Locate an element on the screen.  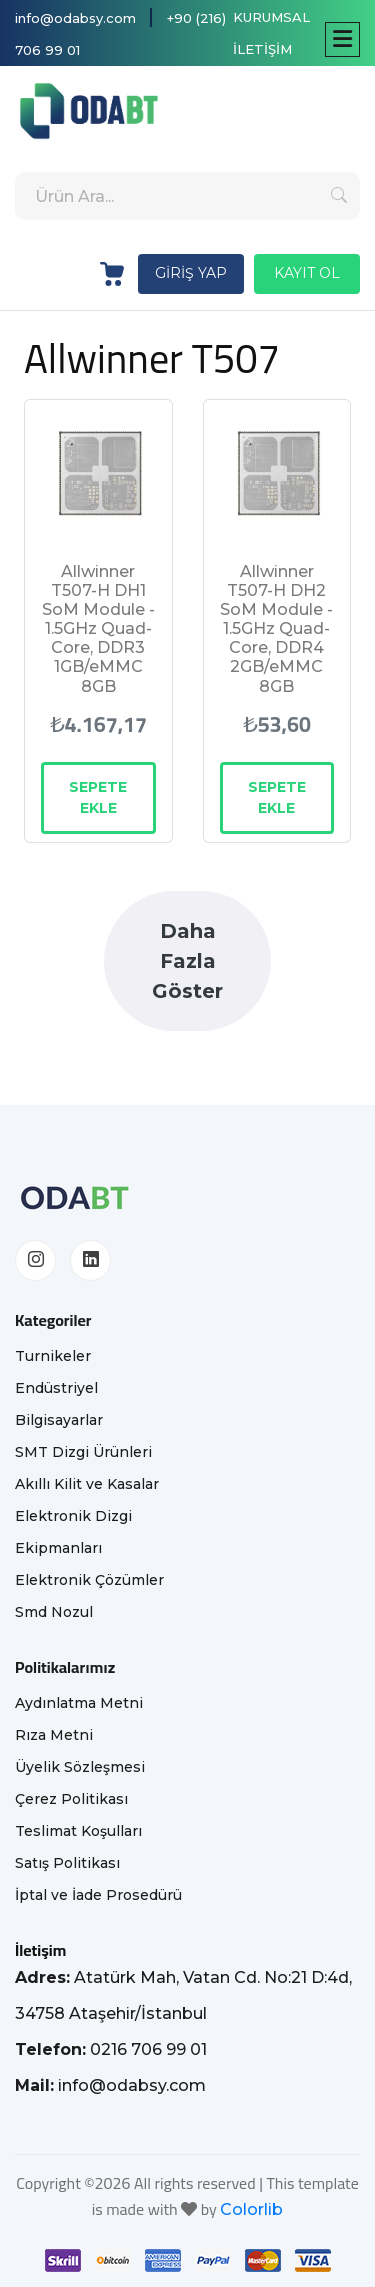
Daha Fazla Göster is located at coordinates (187, 961).